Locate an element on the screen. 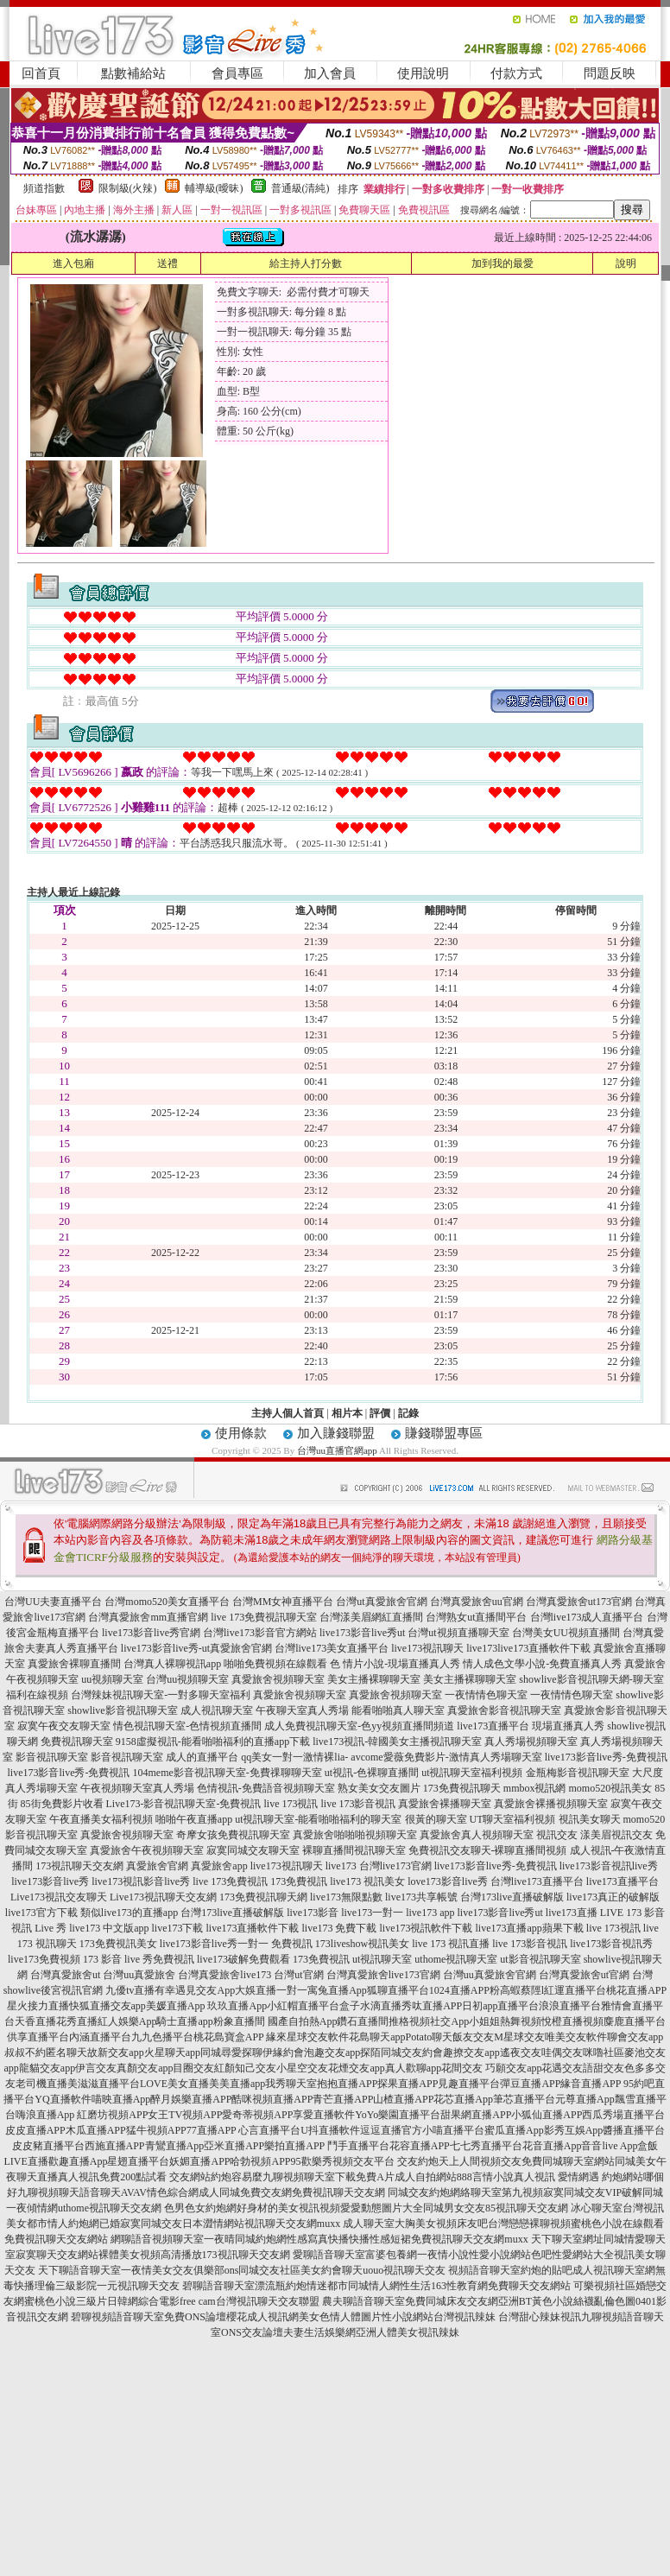 The height and width of the screenshot is (2576, 670). 很黃的聊天室 is located at coordinates (436, 1819).